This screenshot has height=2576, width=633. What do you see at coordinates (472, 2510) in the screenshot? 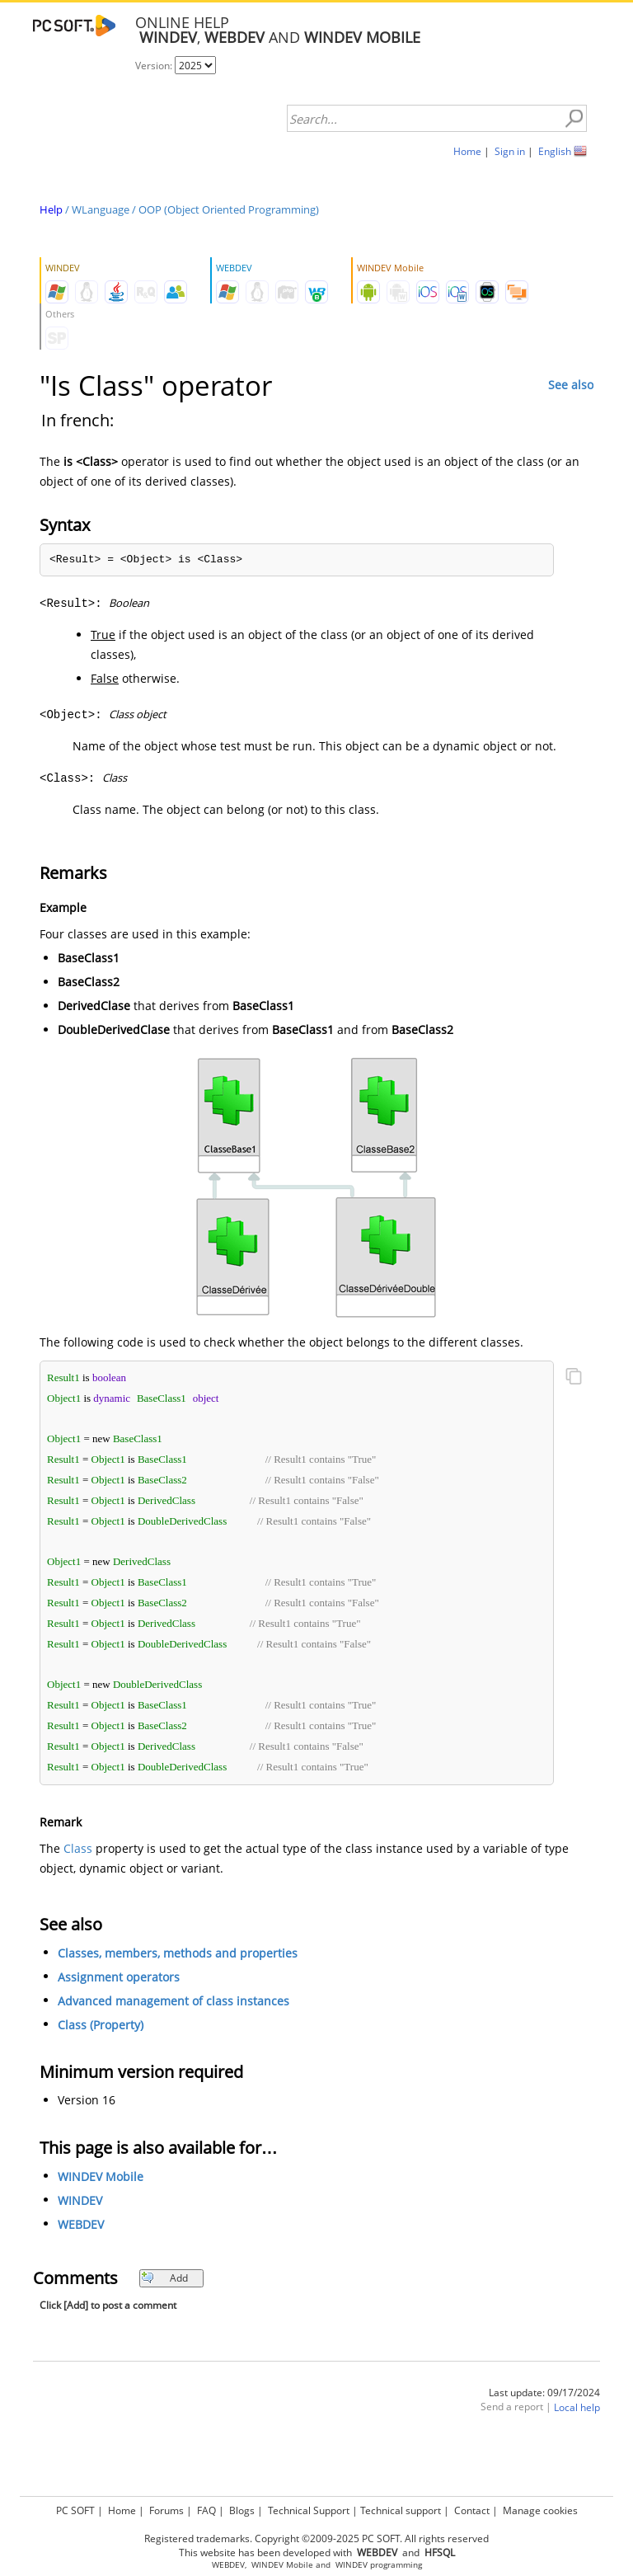
I see `Contact` at bounding box center [472, 2510].